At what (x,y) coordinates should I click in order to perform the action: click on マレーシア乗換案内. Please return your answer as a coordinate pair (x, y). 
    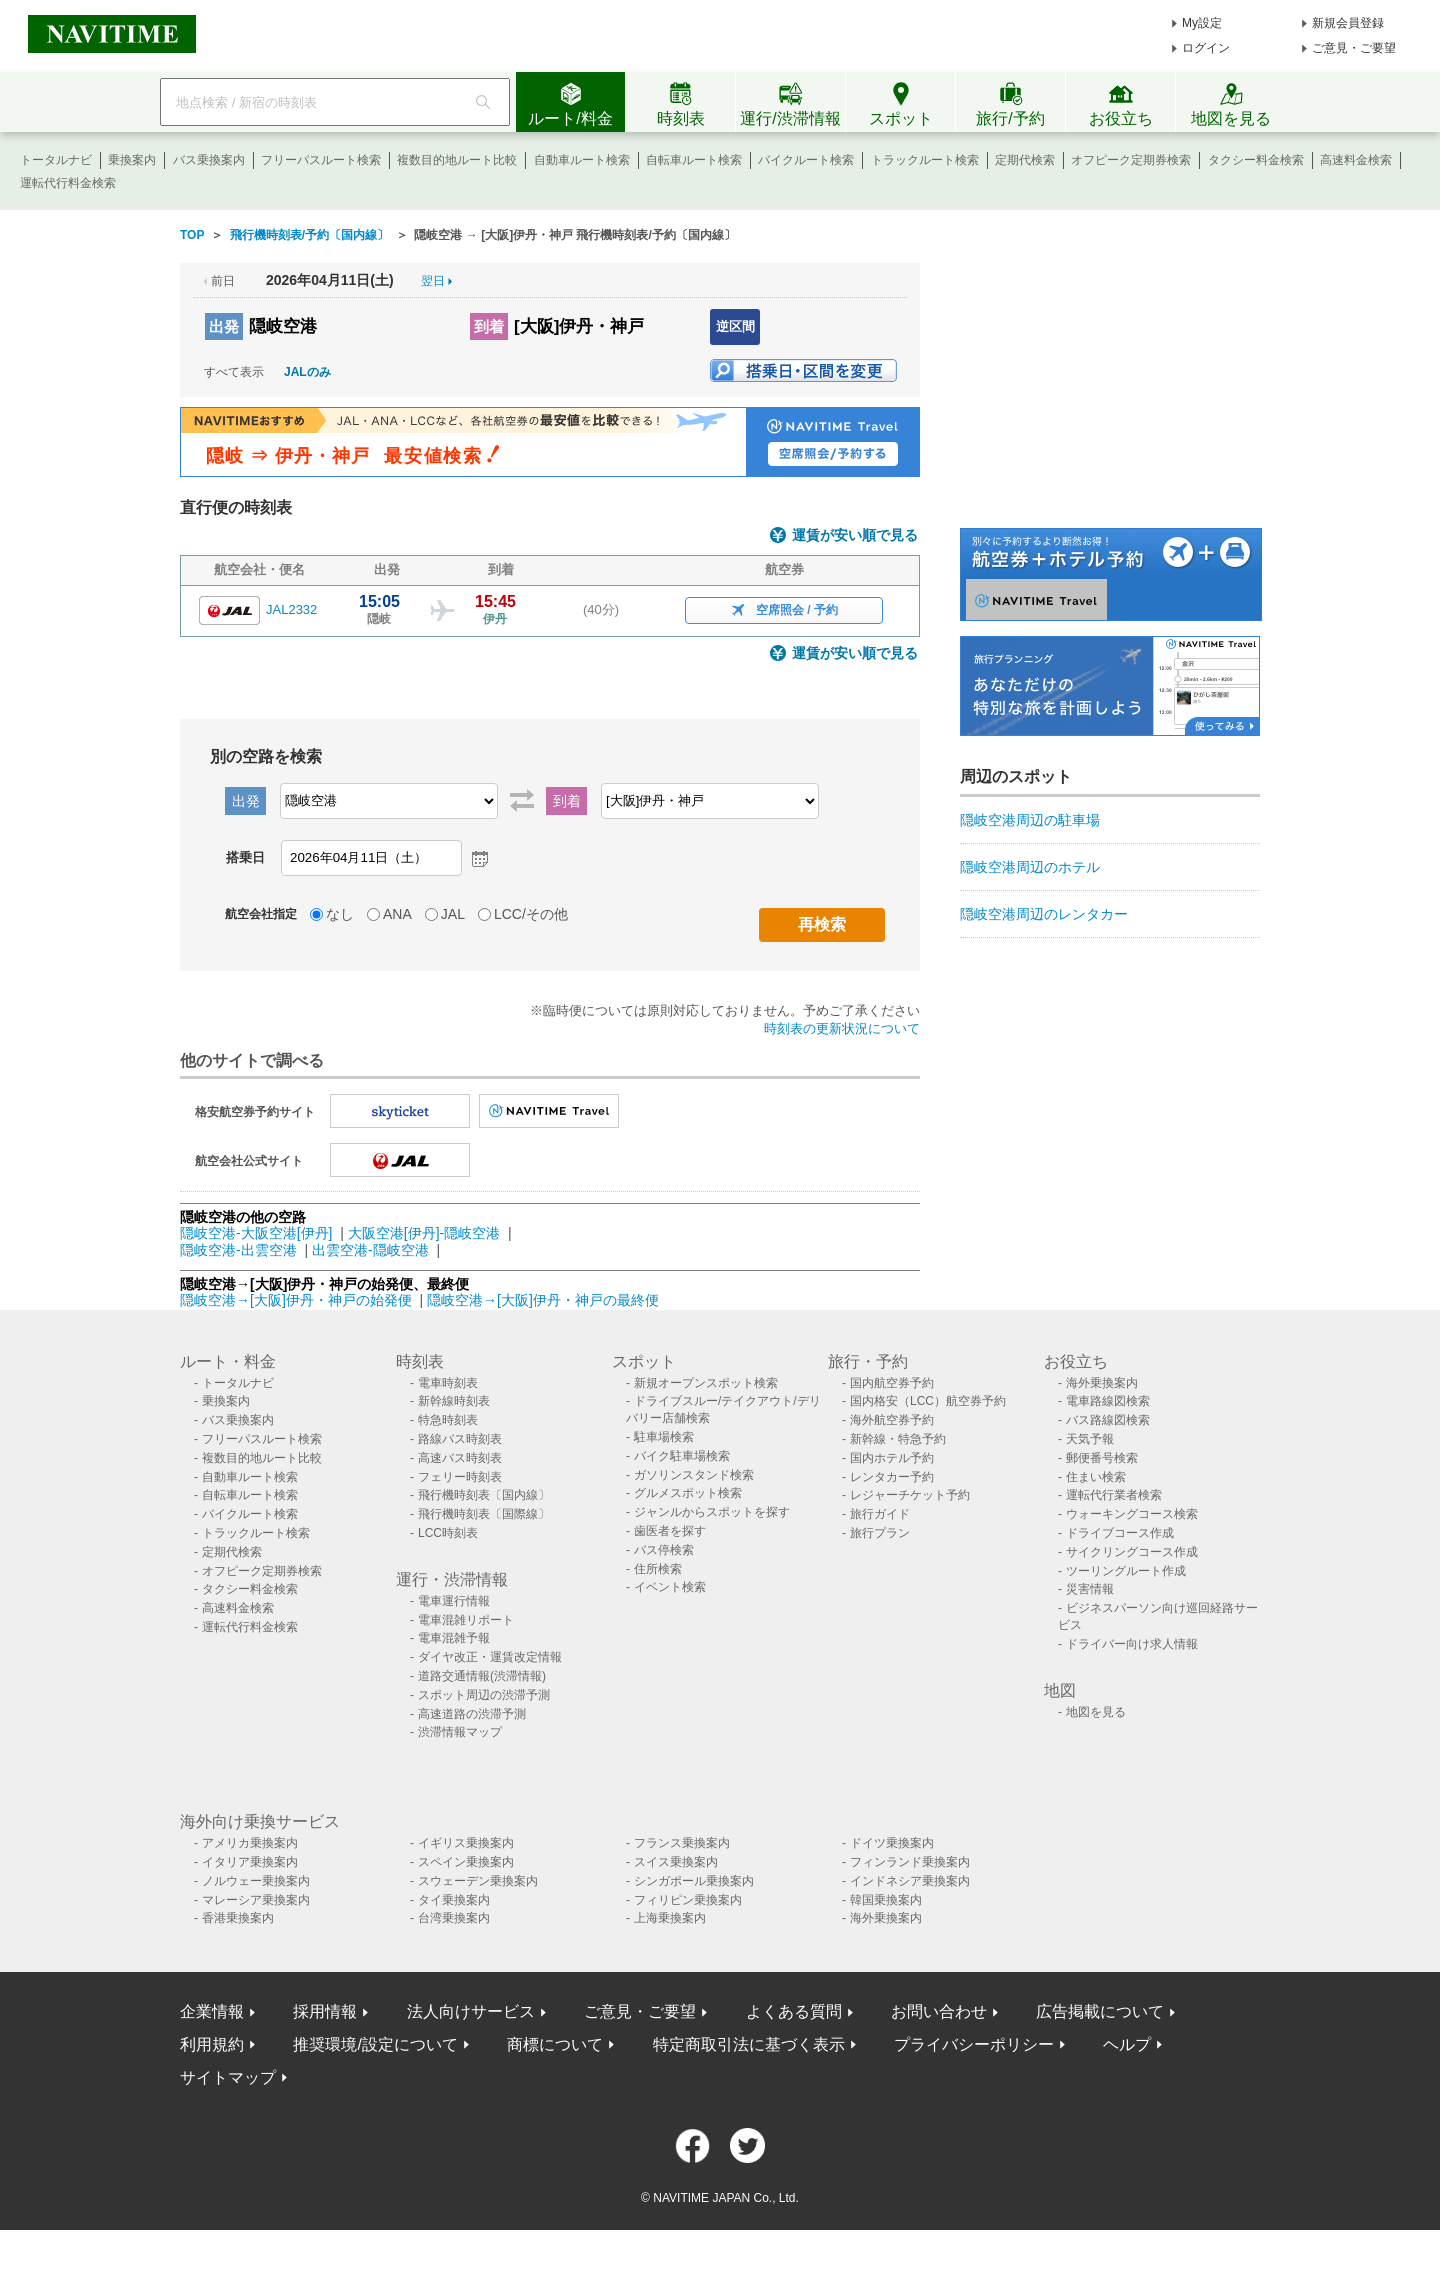
    Looking at the image, I should click on (256, 1900).